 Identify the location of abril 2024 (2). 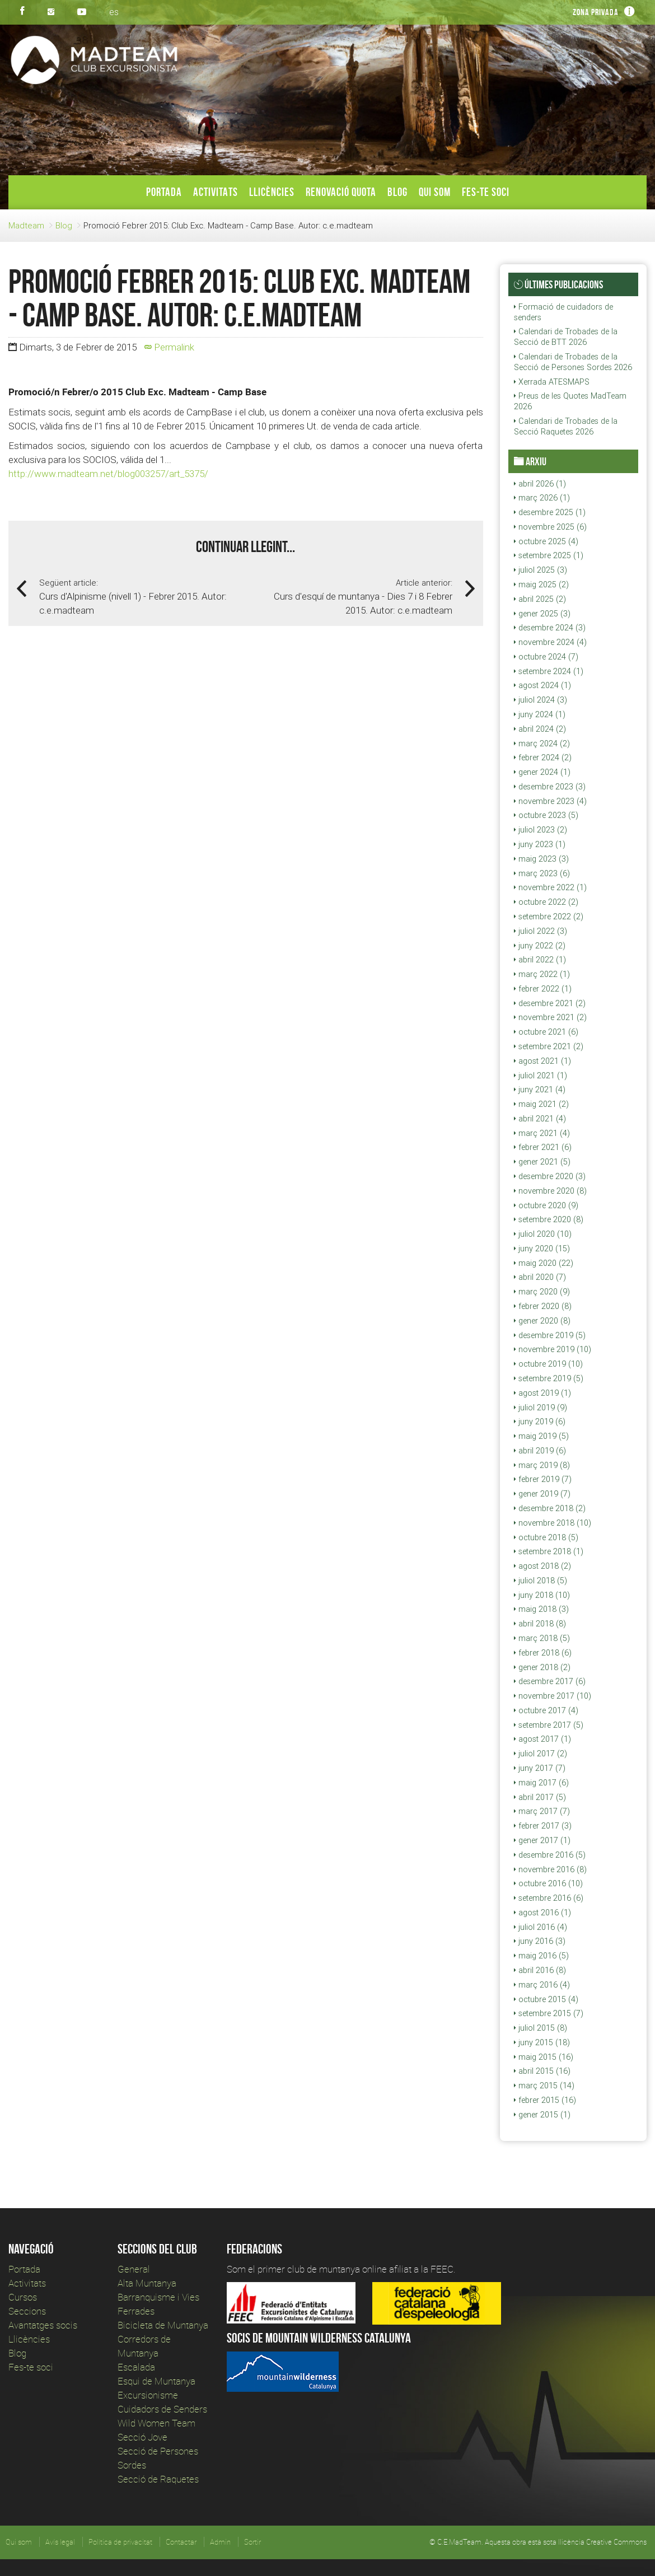
(540, 729).